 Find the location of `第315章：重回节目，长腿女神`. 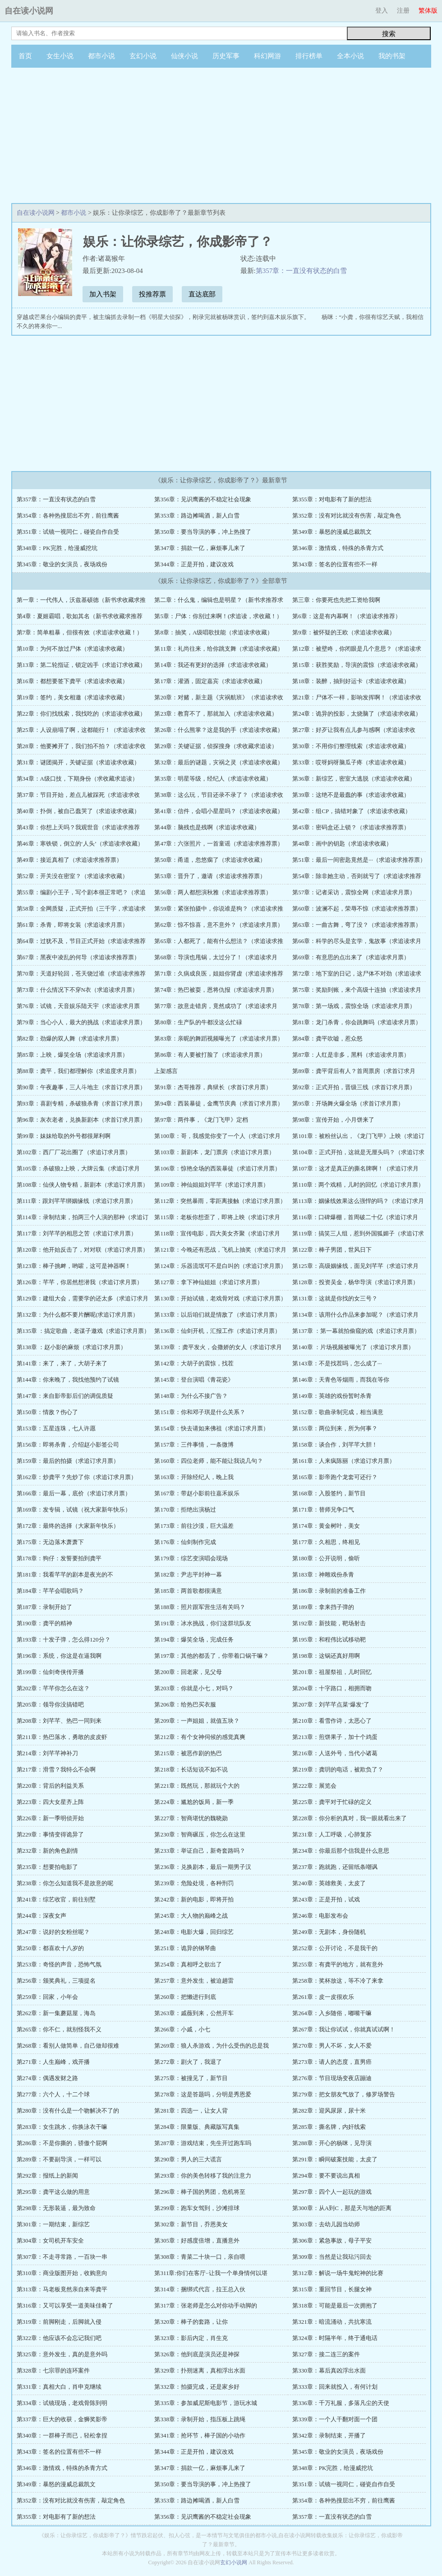

第315章：重回节目，长腿女神 is located at coordinates (332, 2289).